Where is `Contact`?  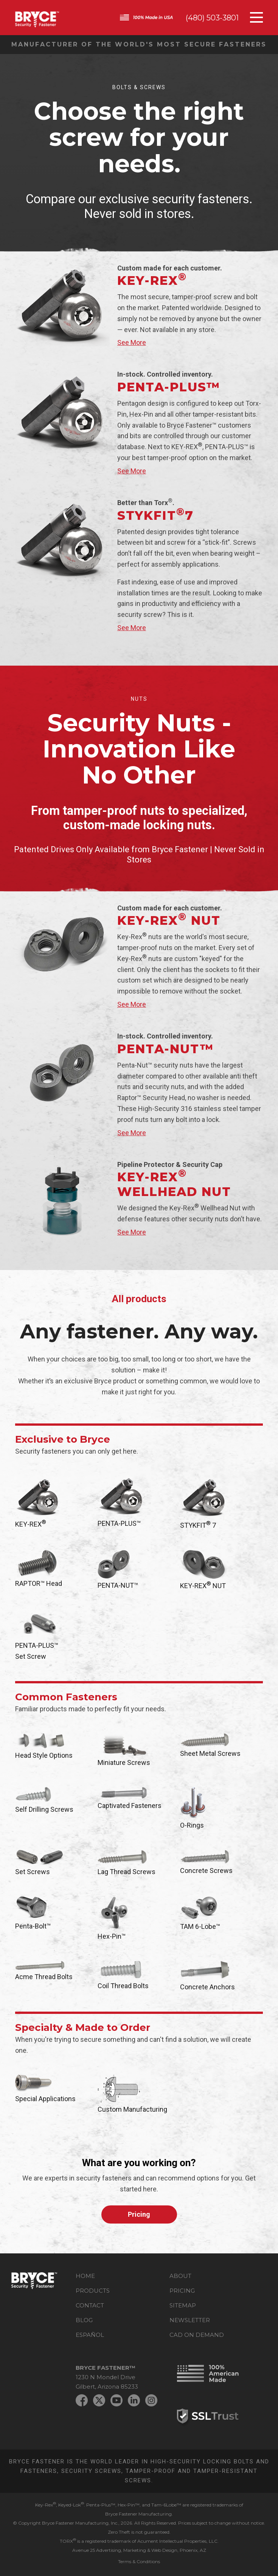
Contact is located at coordinates (90, 2305).